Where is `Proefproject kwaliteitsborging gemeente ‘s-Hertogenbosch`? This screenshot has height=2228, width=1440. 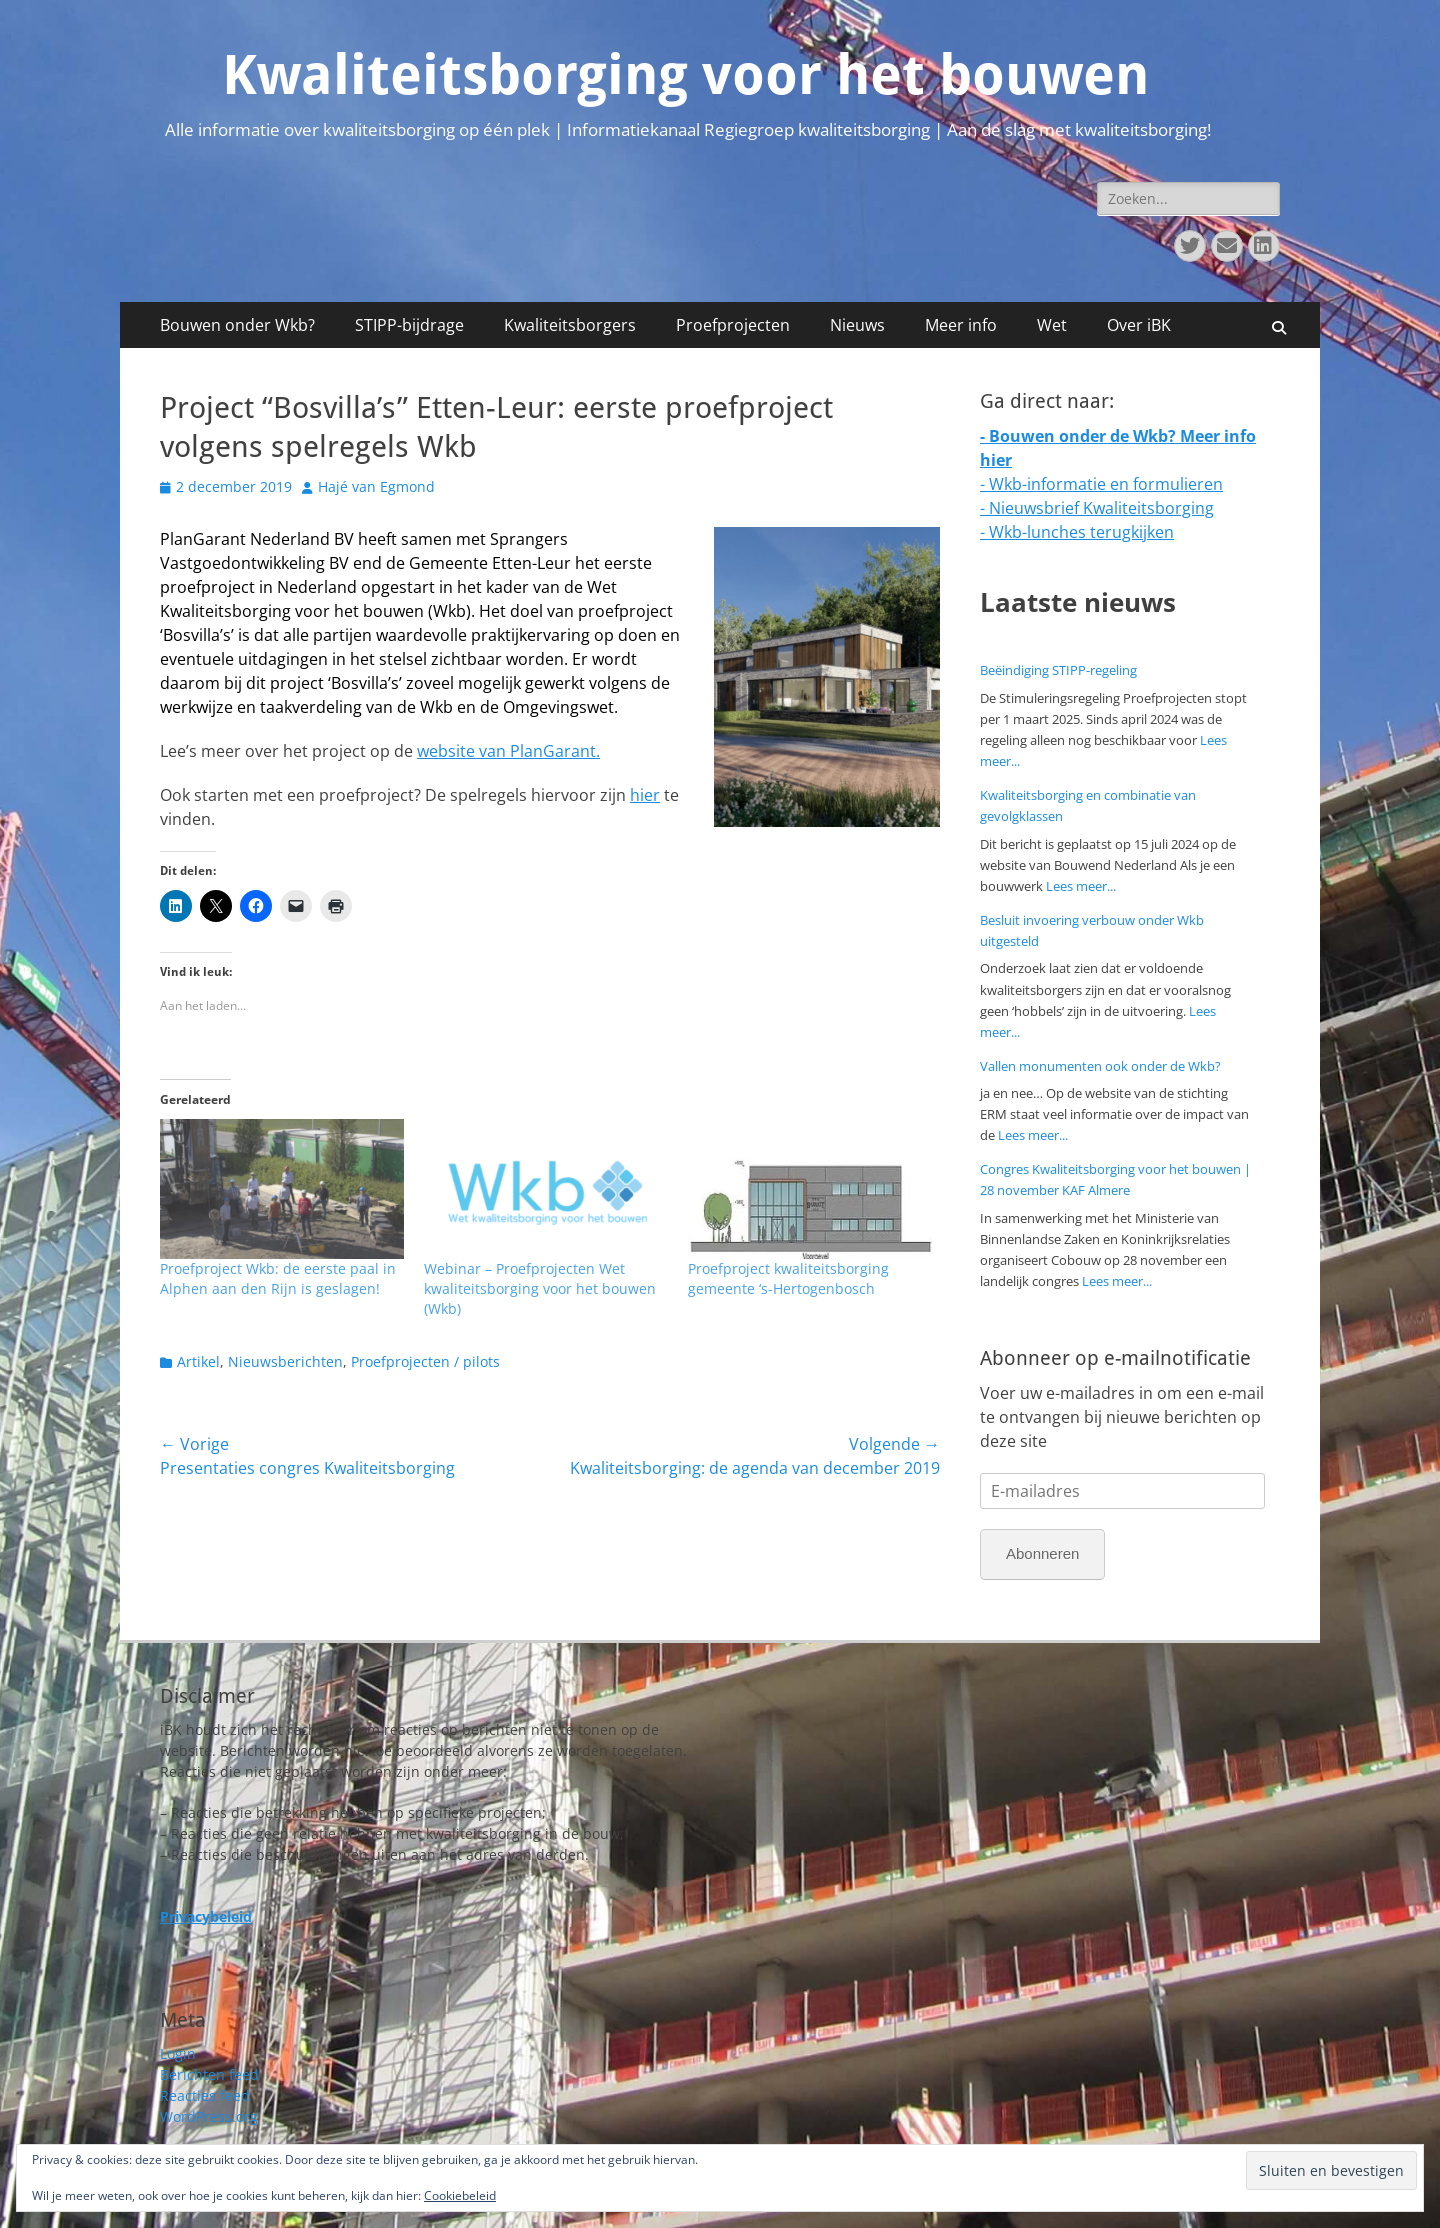
Proefproject kwaliteitsborging gemeente ‘s-Hertogenbosch is located at coordinates (788, 1278).